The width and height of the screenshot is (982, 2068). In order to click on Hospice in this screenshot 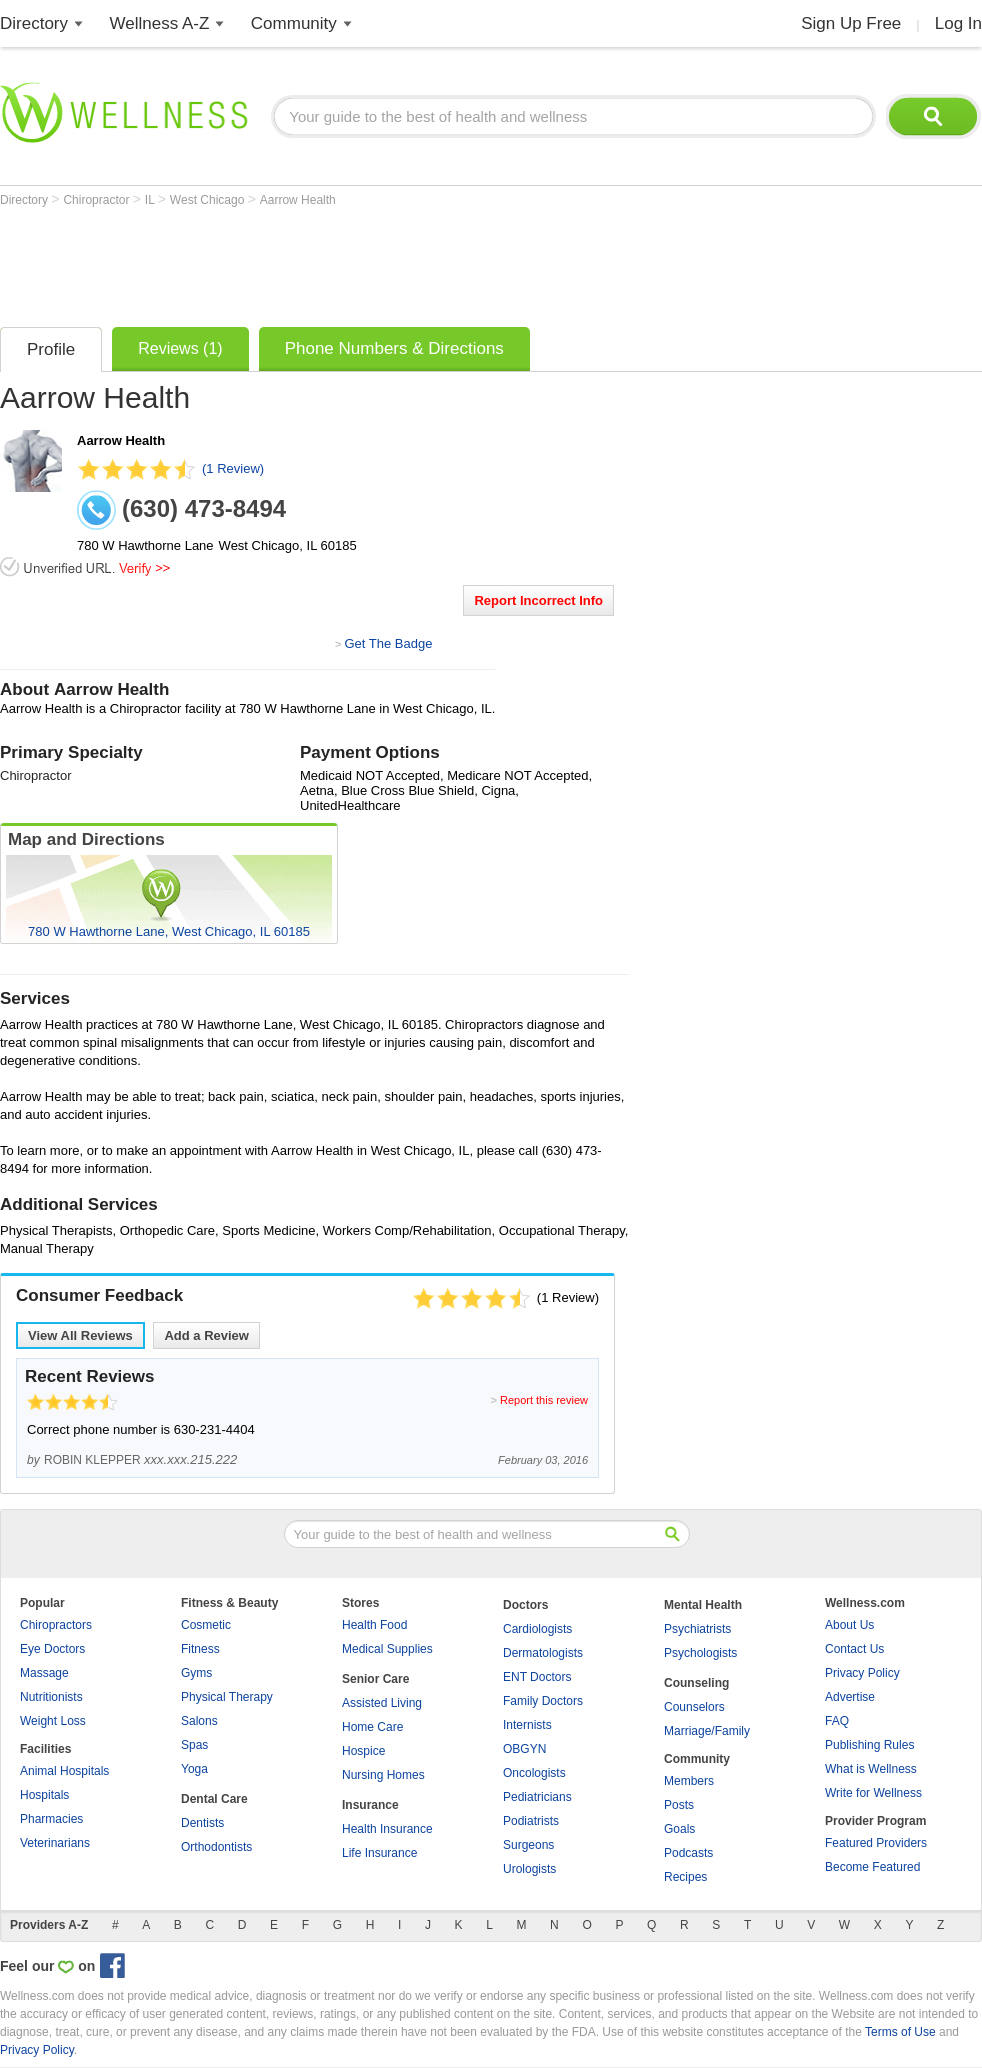, I will do `click(363, 1751)`.